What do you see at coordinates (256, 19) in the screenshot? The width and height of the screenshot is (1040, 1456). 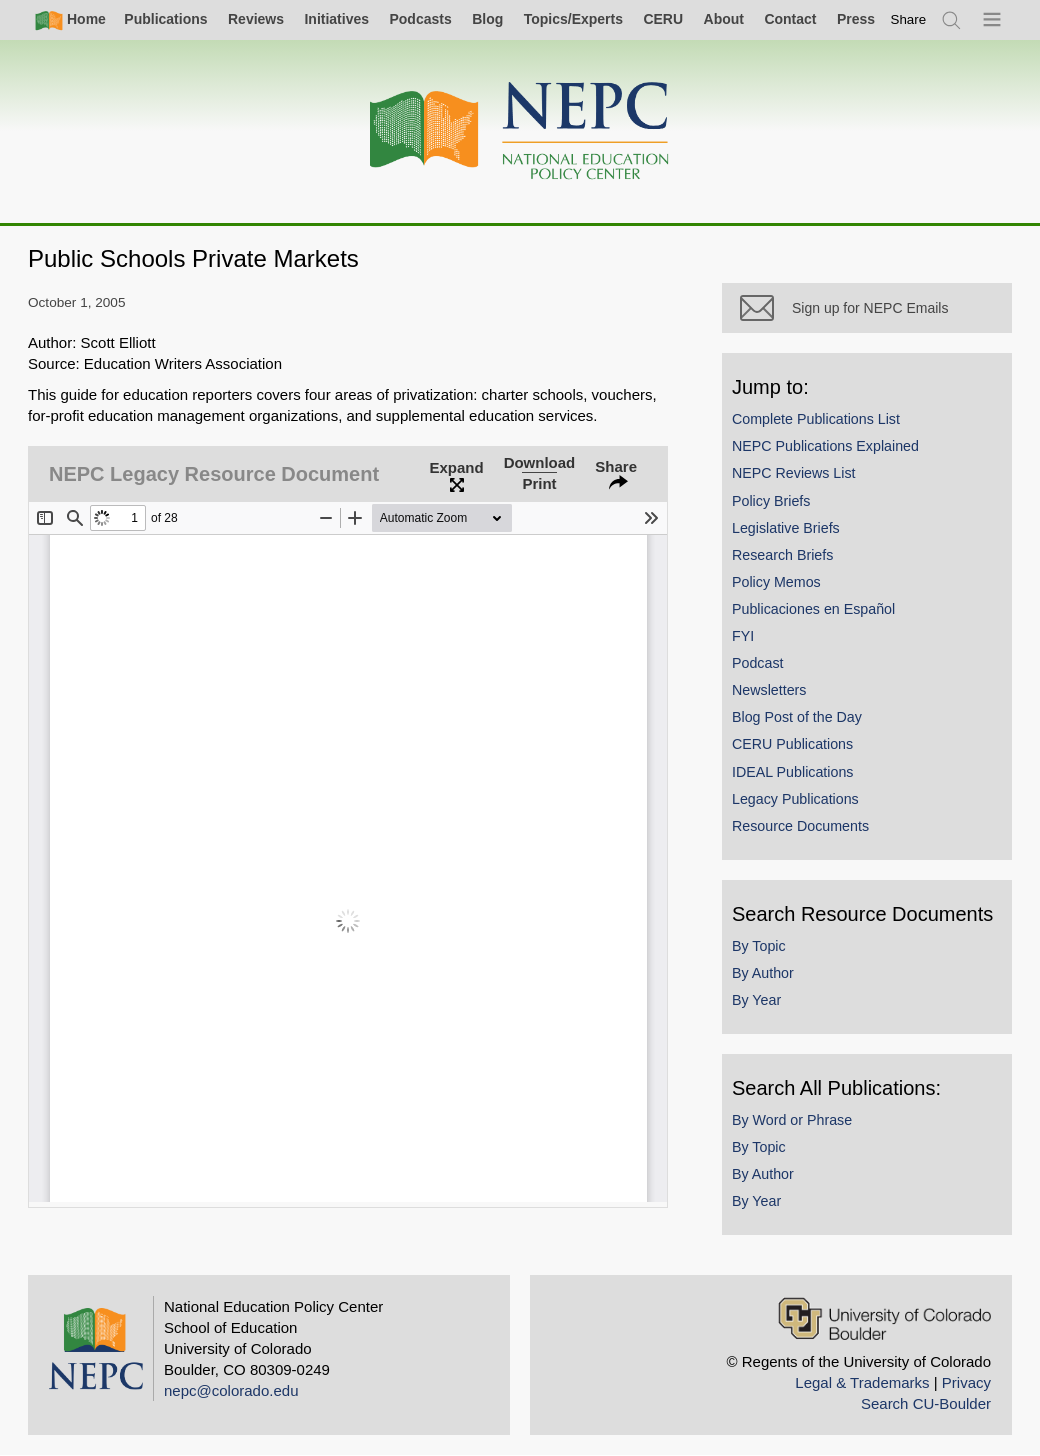 I see `Reviews` at bounding box center [256, 19].